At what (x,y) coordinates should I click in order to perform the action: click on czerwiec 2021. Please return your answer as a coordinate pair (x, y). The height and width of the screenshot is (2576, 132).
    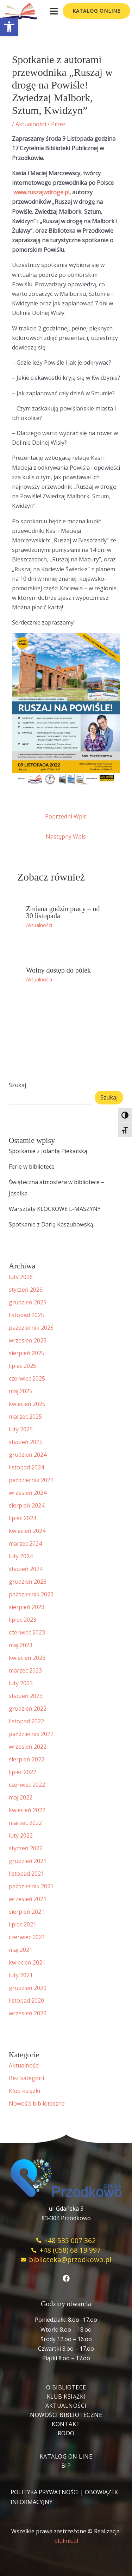
    Looking at the image, I should click on (27, 1937).